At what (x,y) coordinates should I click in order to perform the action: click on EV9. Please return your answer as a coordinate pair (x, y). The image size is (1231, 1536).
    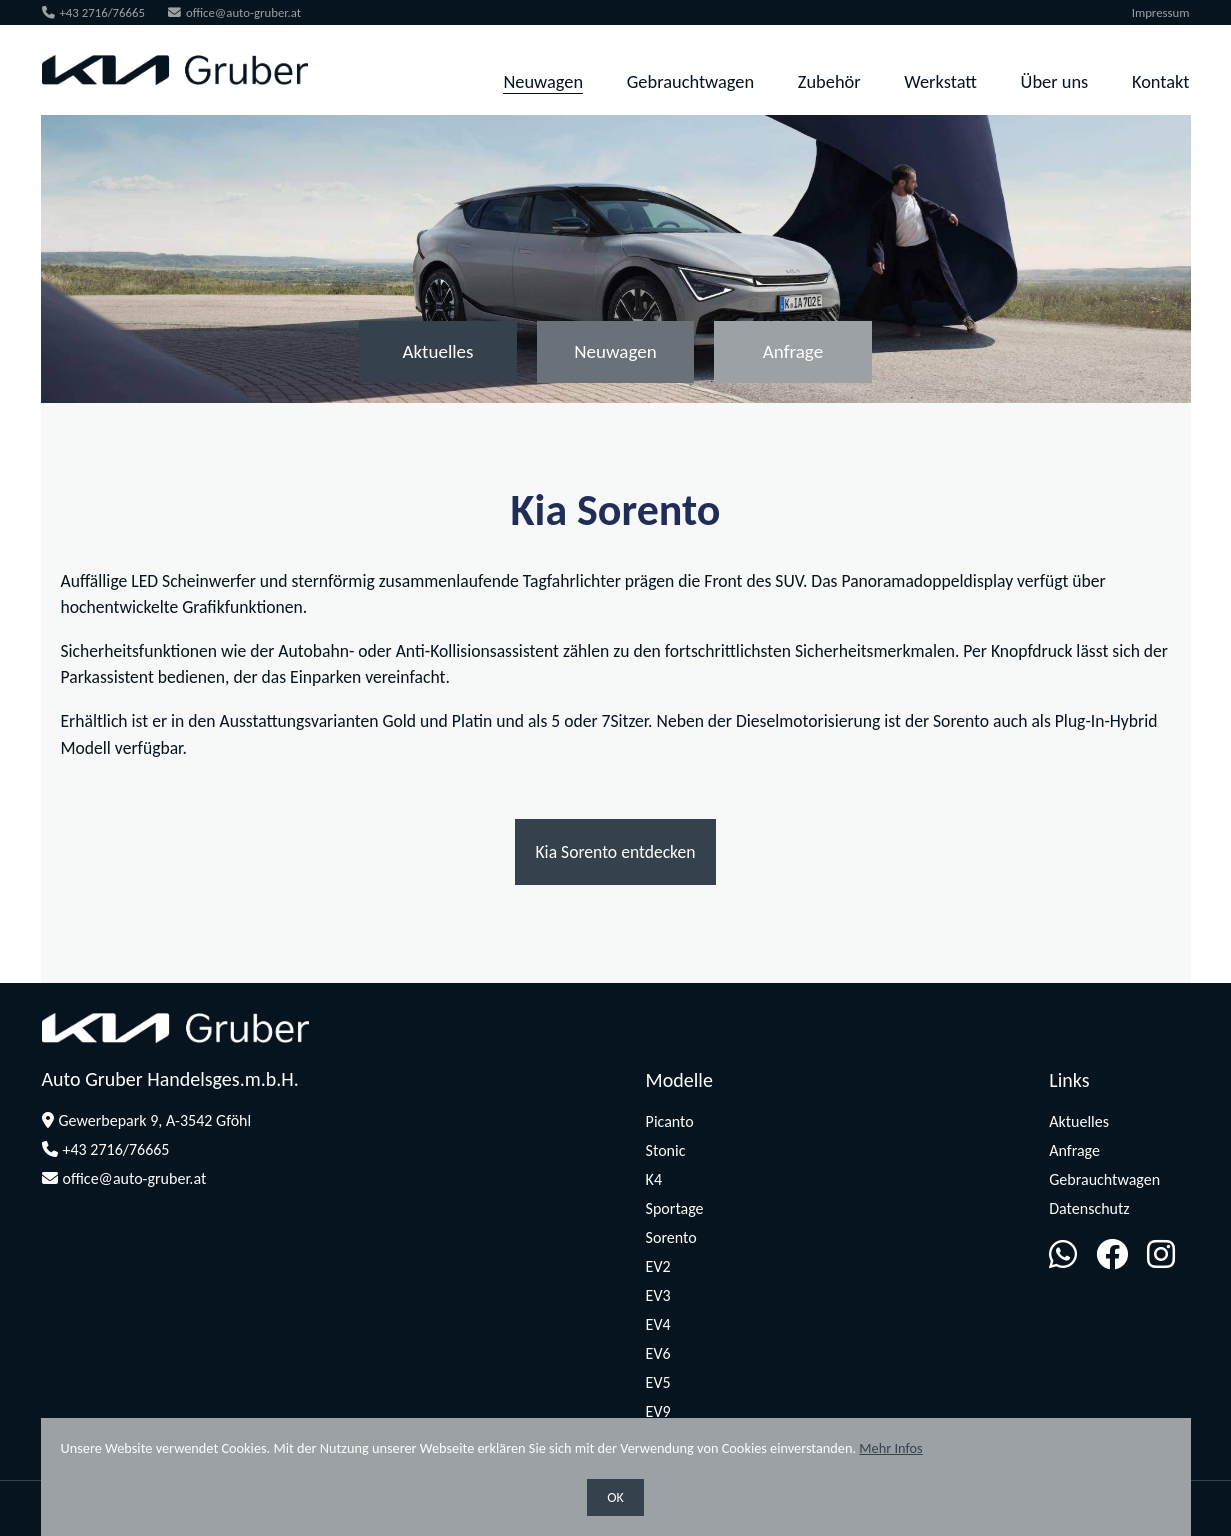
    Looking at the image, I should click on (658, 1411).